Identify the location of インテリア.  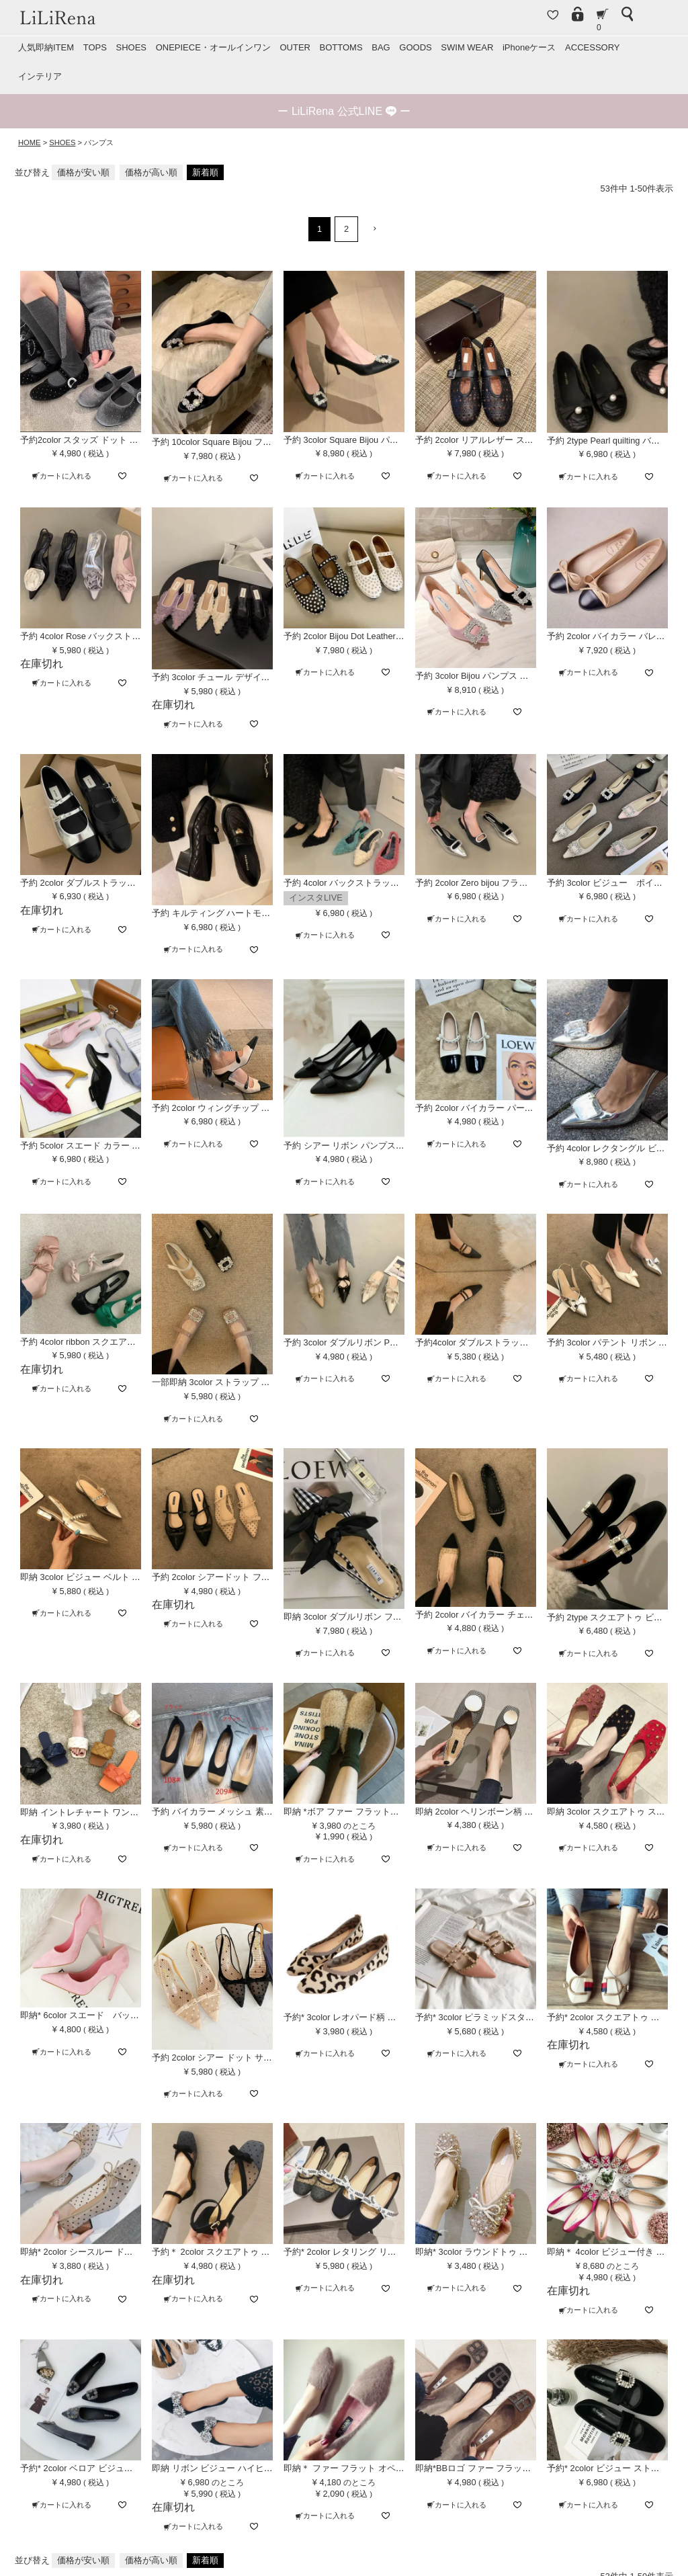
(40, 76).